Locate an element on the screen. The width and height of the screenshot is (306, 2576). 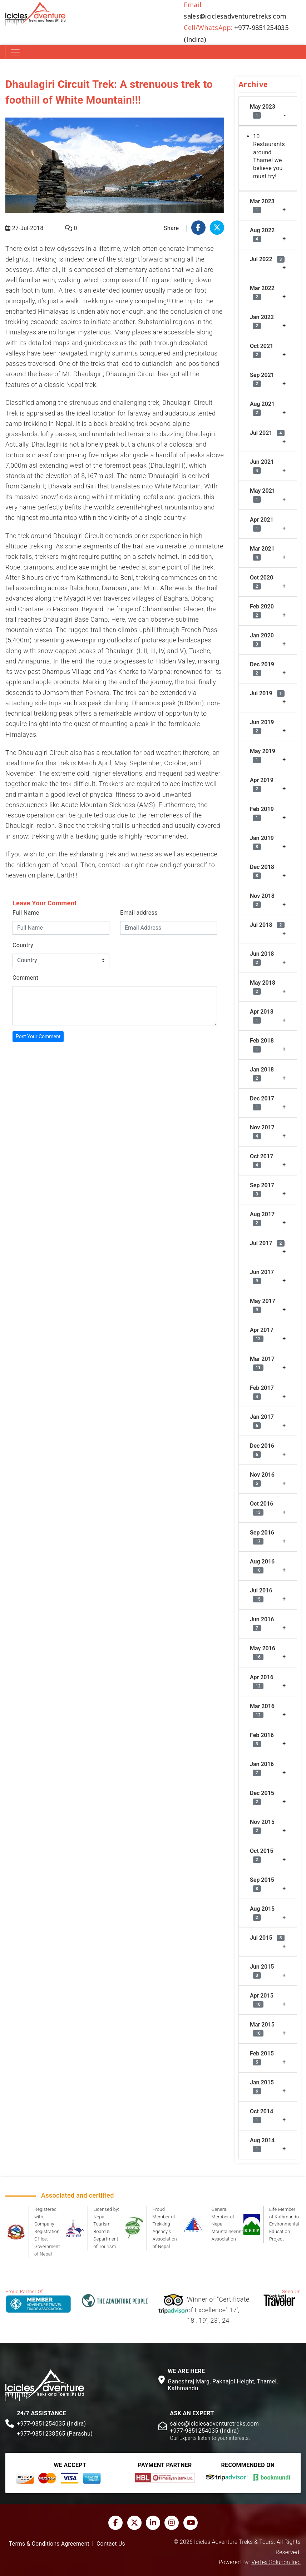
Feb 2017 is located at coordinates (262, 1392).